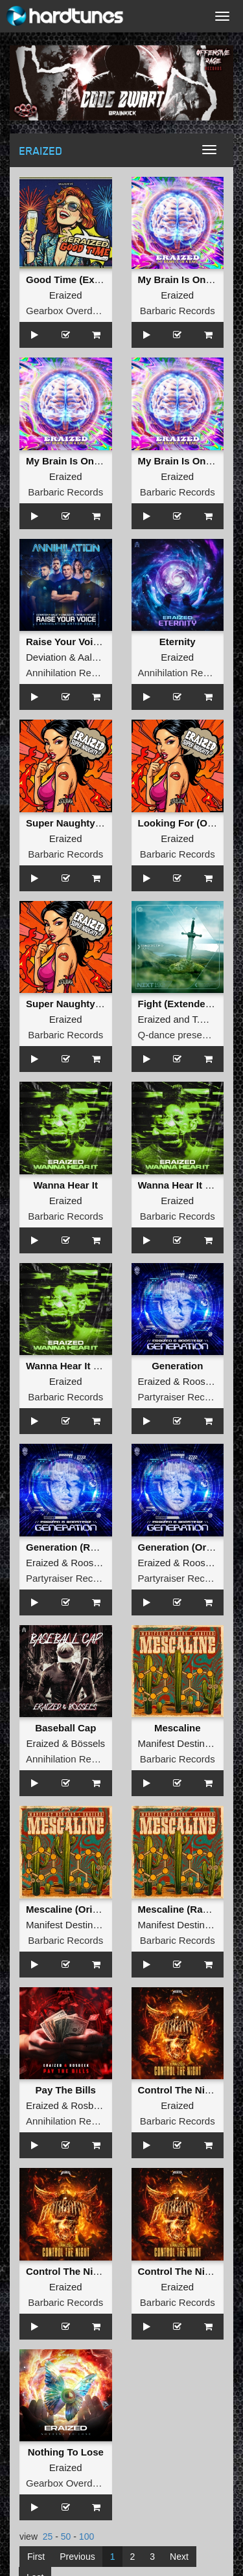 The width and height of the screenshot is (243, 2576). I want to click on Gearbox Overdrive, so click(67, 310).